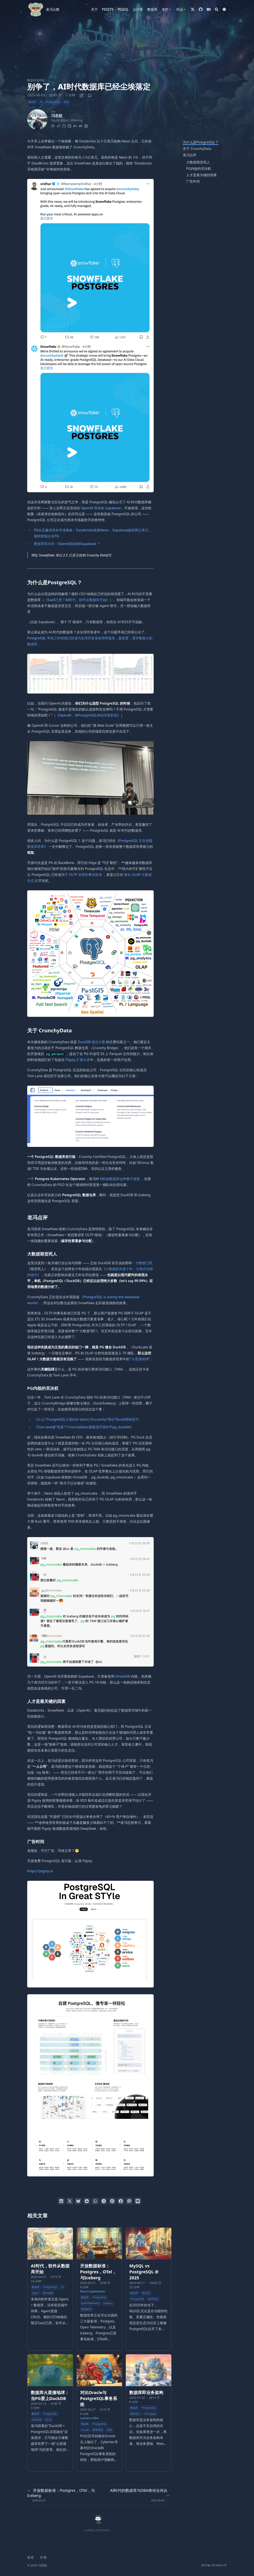 This screenshot has width=254, height=2576. Describe the element at coordinates (67, 543) in the screenshot. I see `数据库茶水间：OpenAI拟收购Supabase ？` at that location.